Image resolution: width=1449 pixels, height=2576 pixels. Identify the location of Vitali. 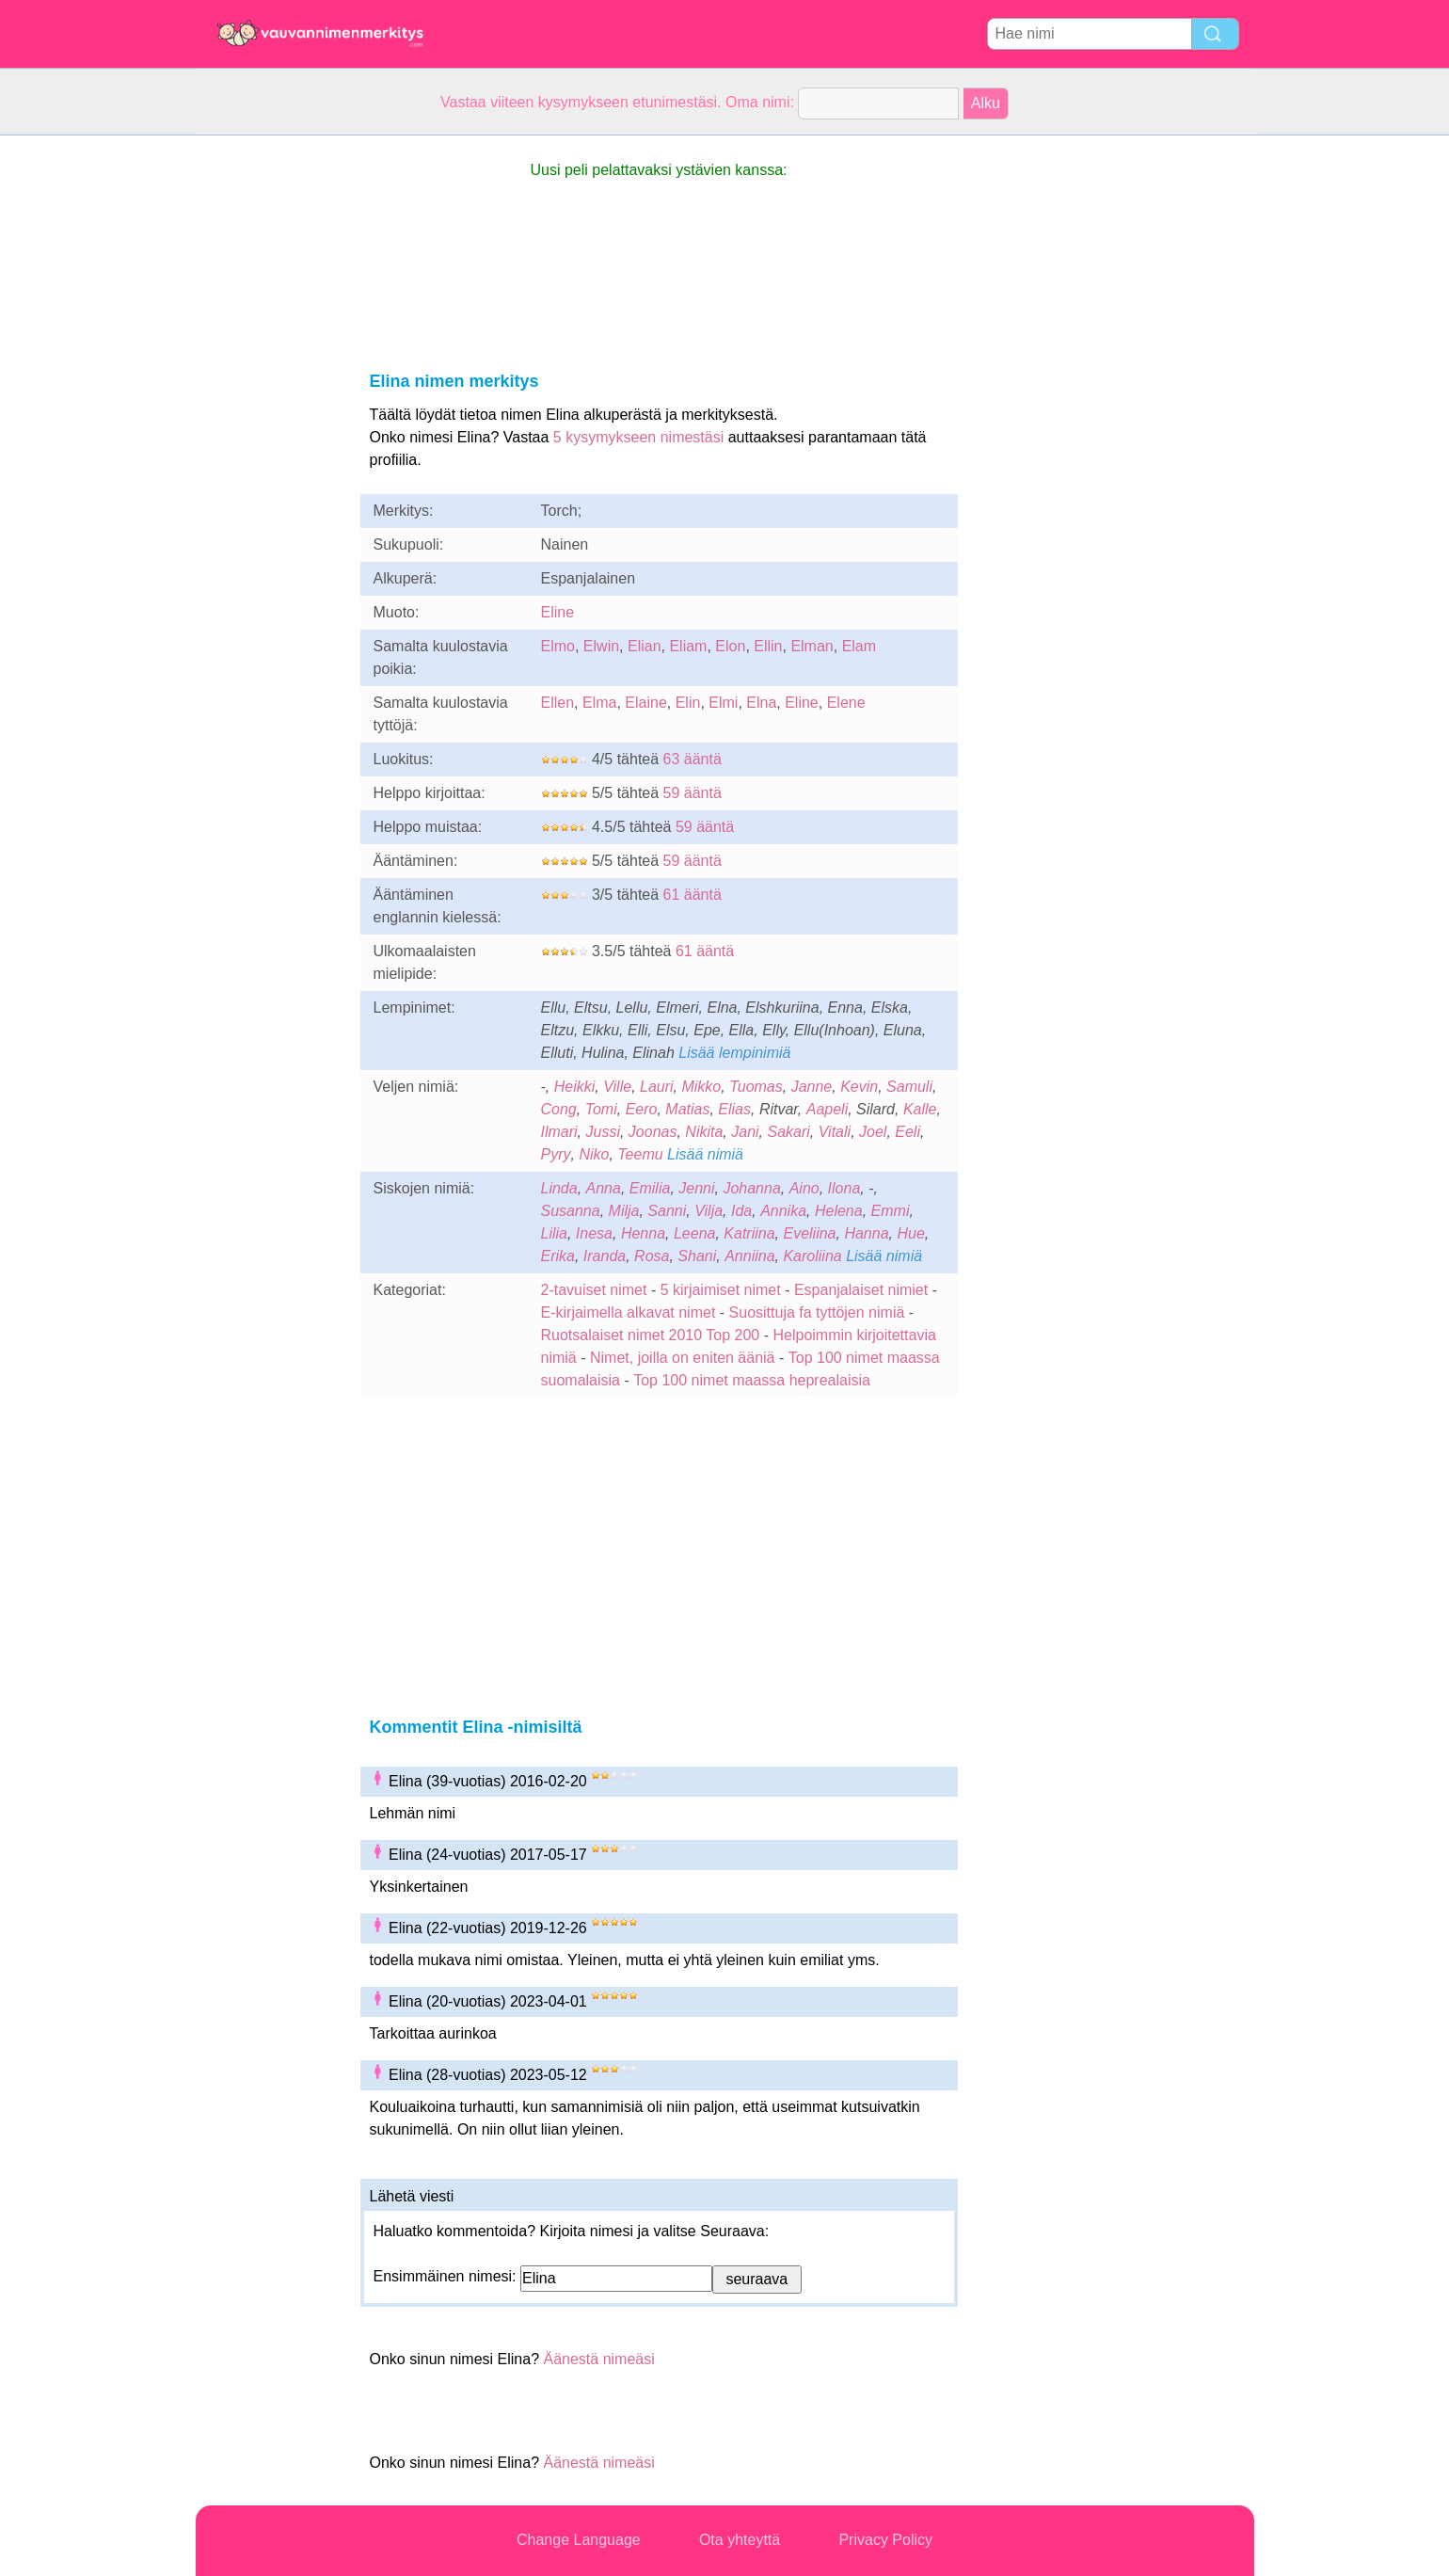
(835, 1132).